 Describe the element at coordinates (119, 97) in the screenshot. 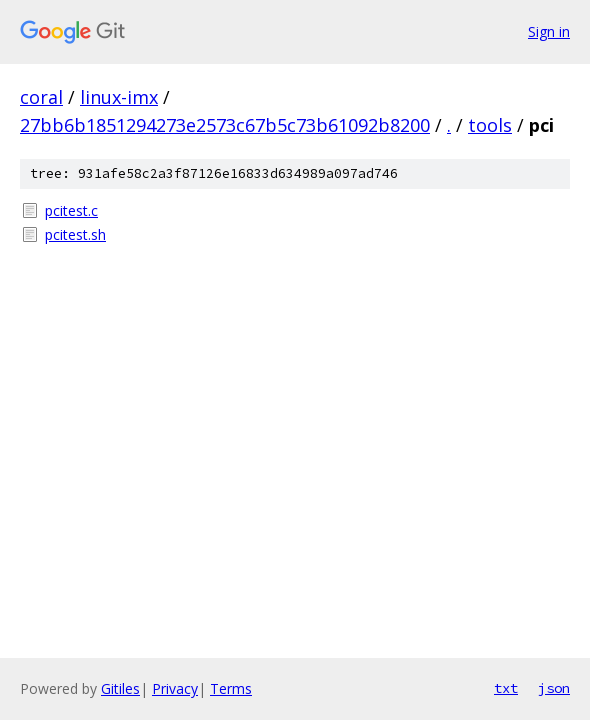

I see `linux-imx` at that location.